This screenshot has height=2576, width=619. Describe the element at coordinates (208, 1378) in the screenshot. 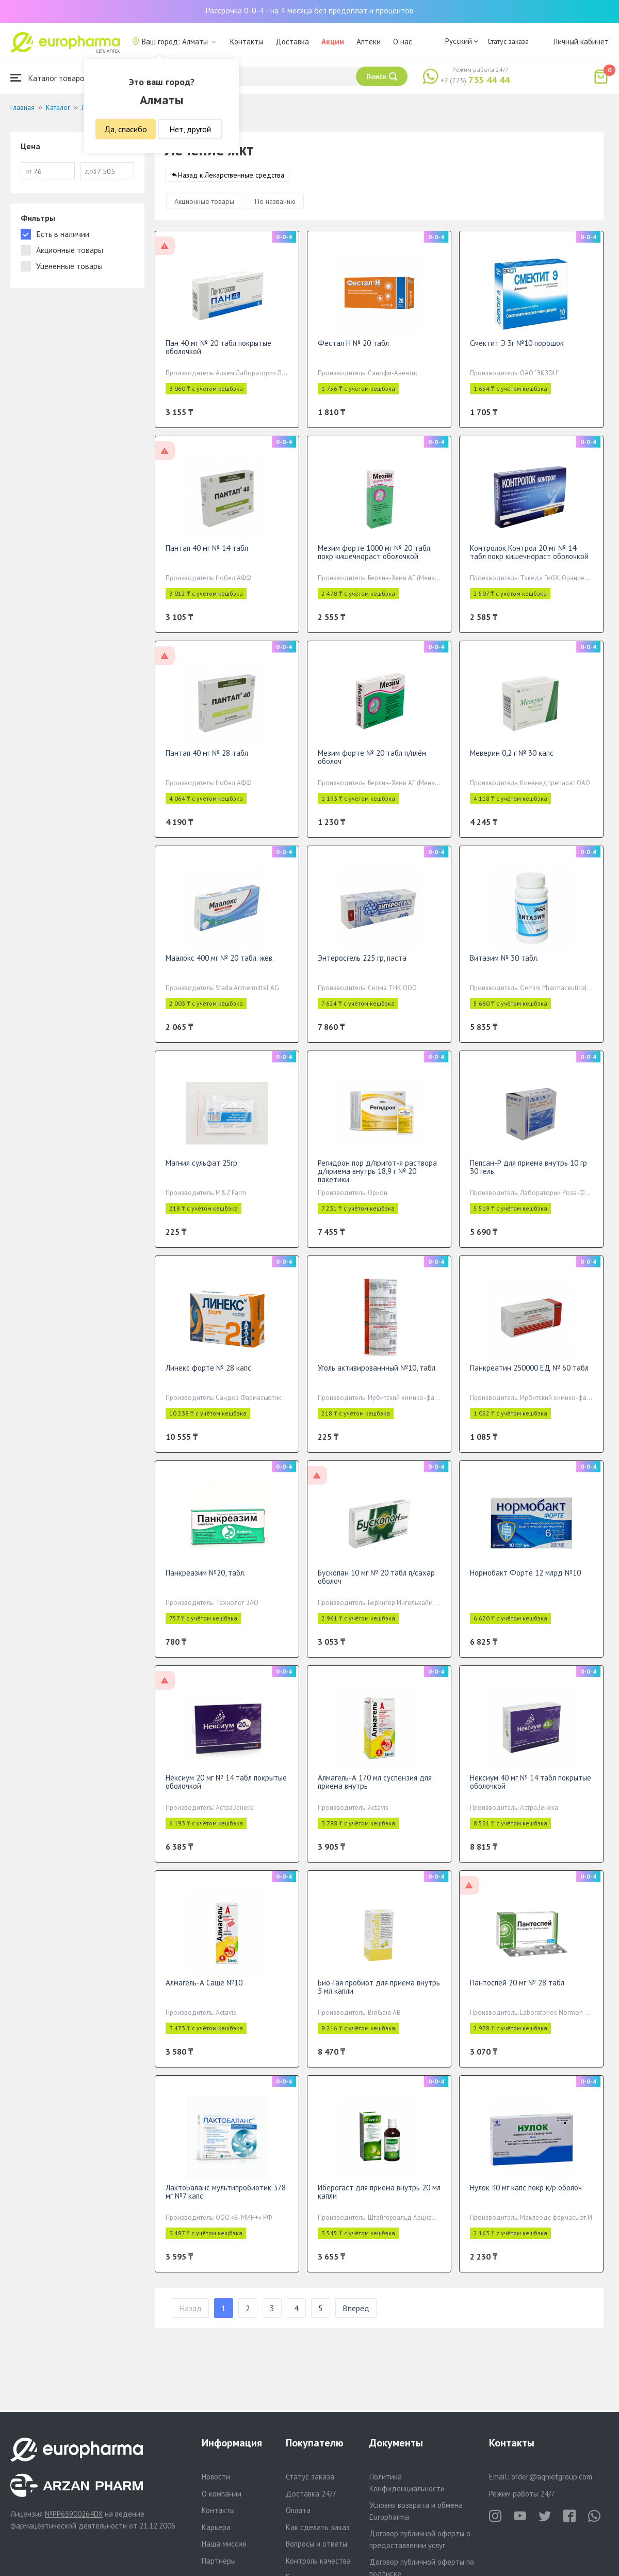

I see `Линекс форте № 28 капс` at that location.